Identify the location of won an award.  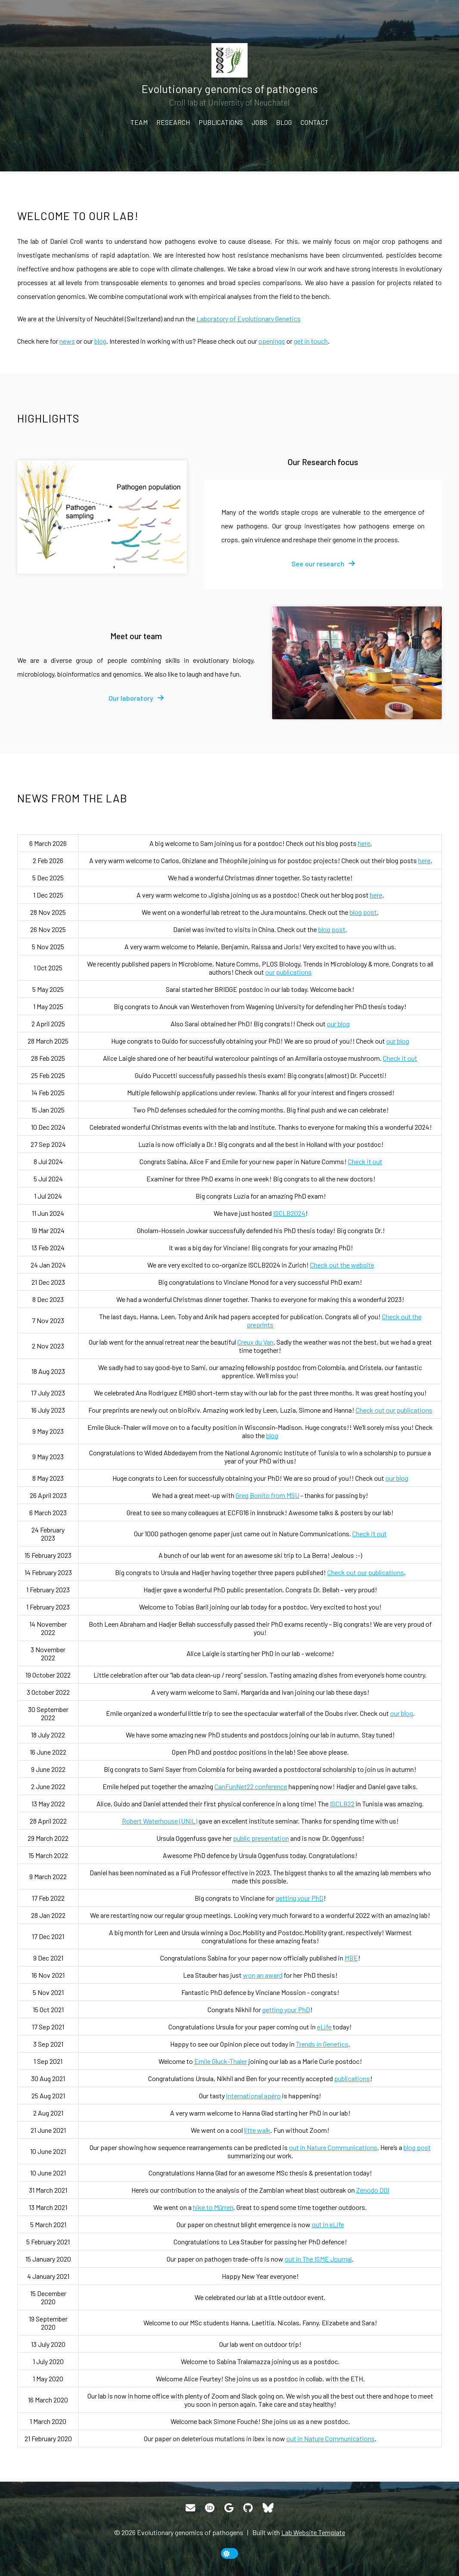
(262, 1975).